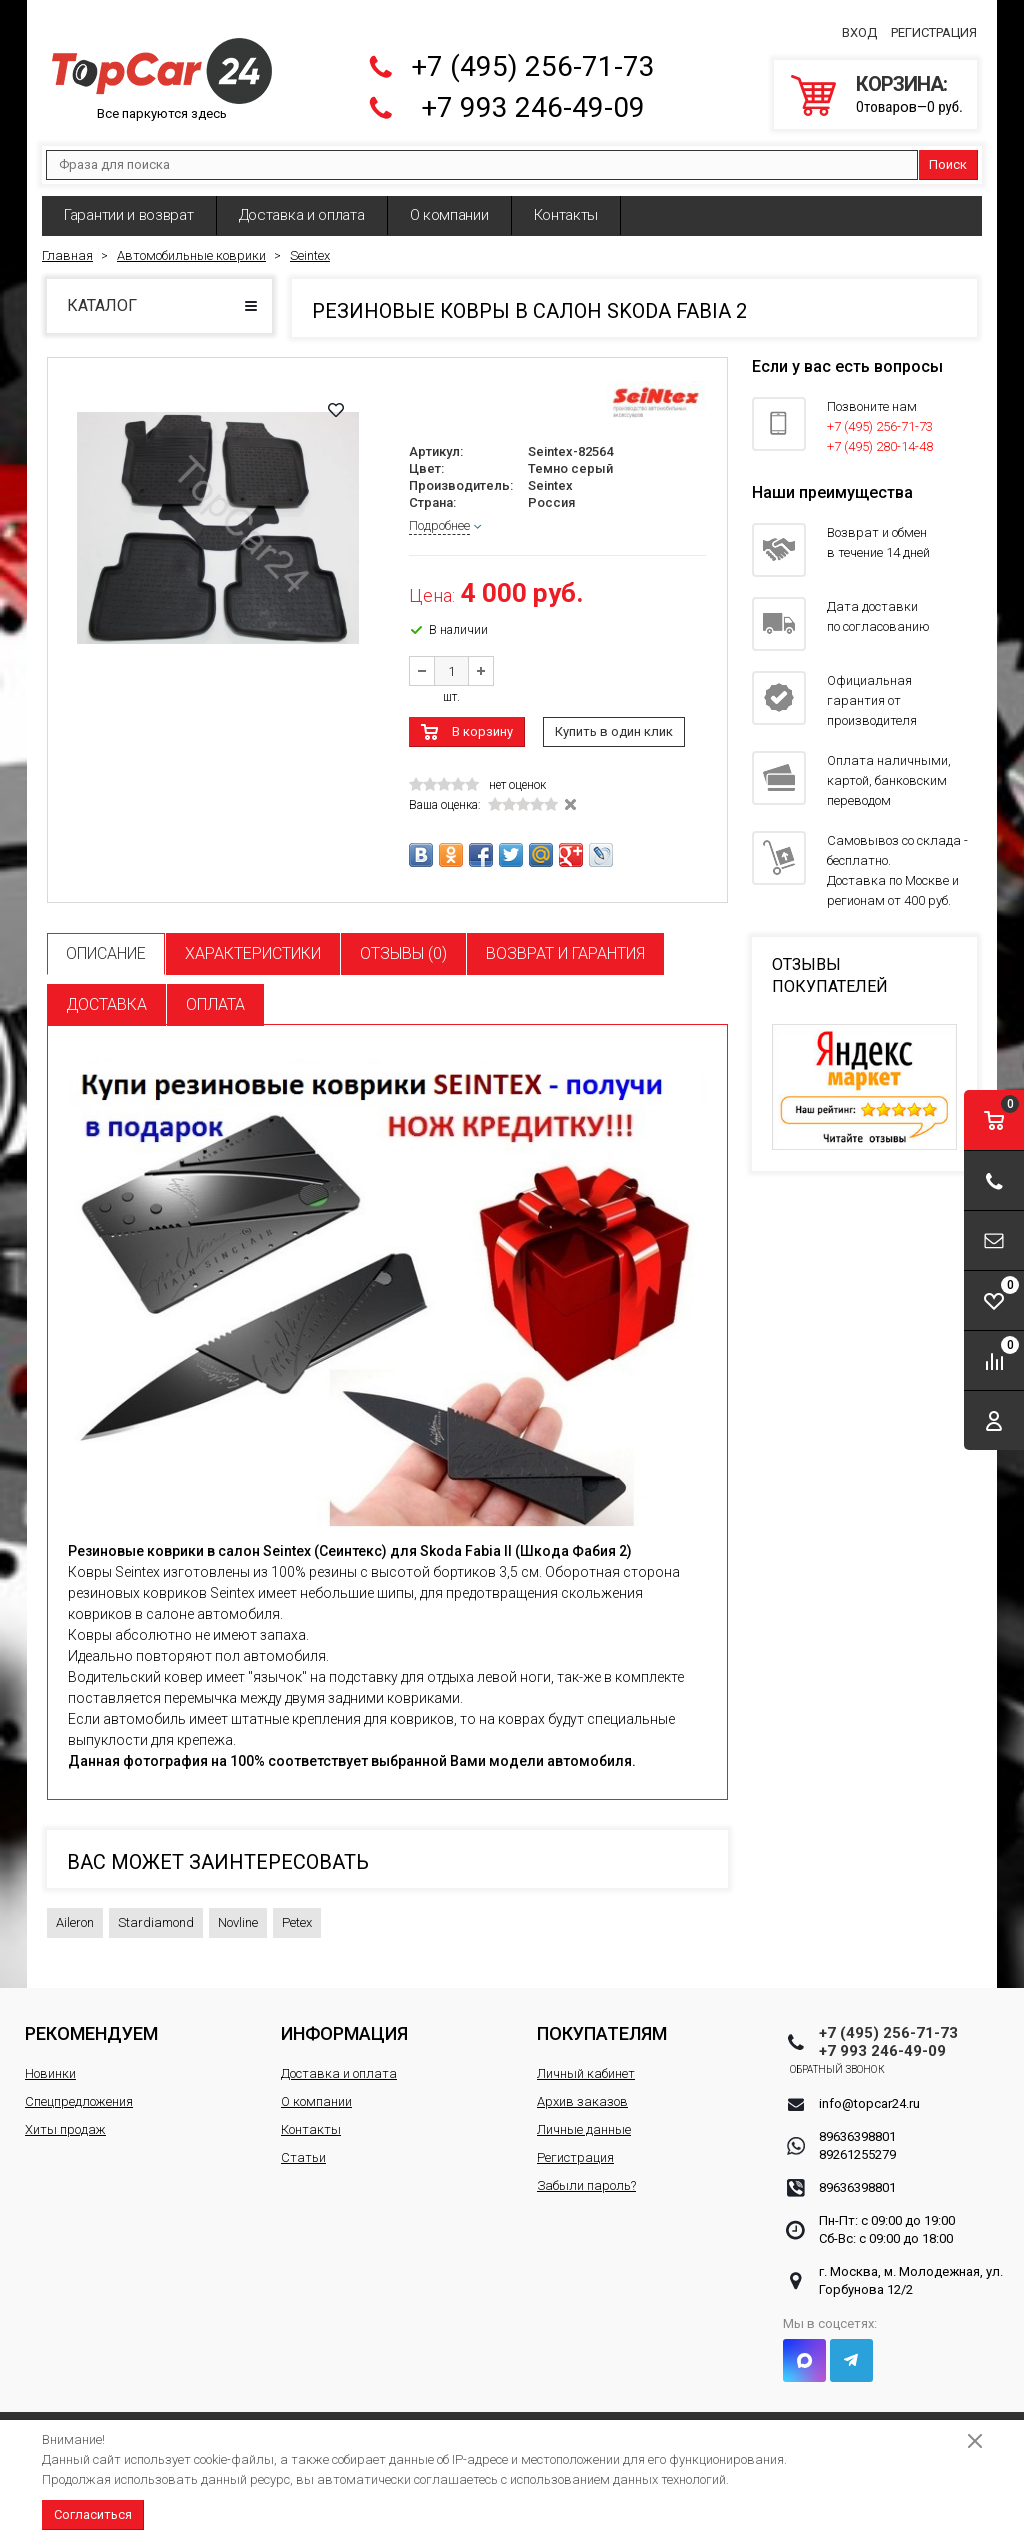  Describe the element at coordinates (129, 203) in the screenshot. I see `Гарантии и возврат` at that location.